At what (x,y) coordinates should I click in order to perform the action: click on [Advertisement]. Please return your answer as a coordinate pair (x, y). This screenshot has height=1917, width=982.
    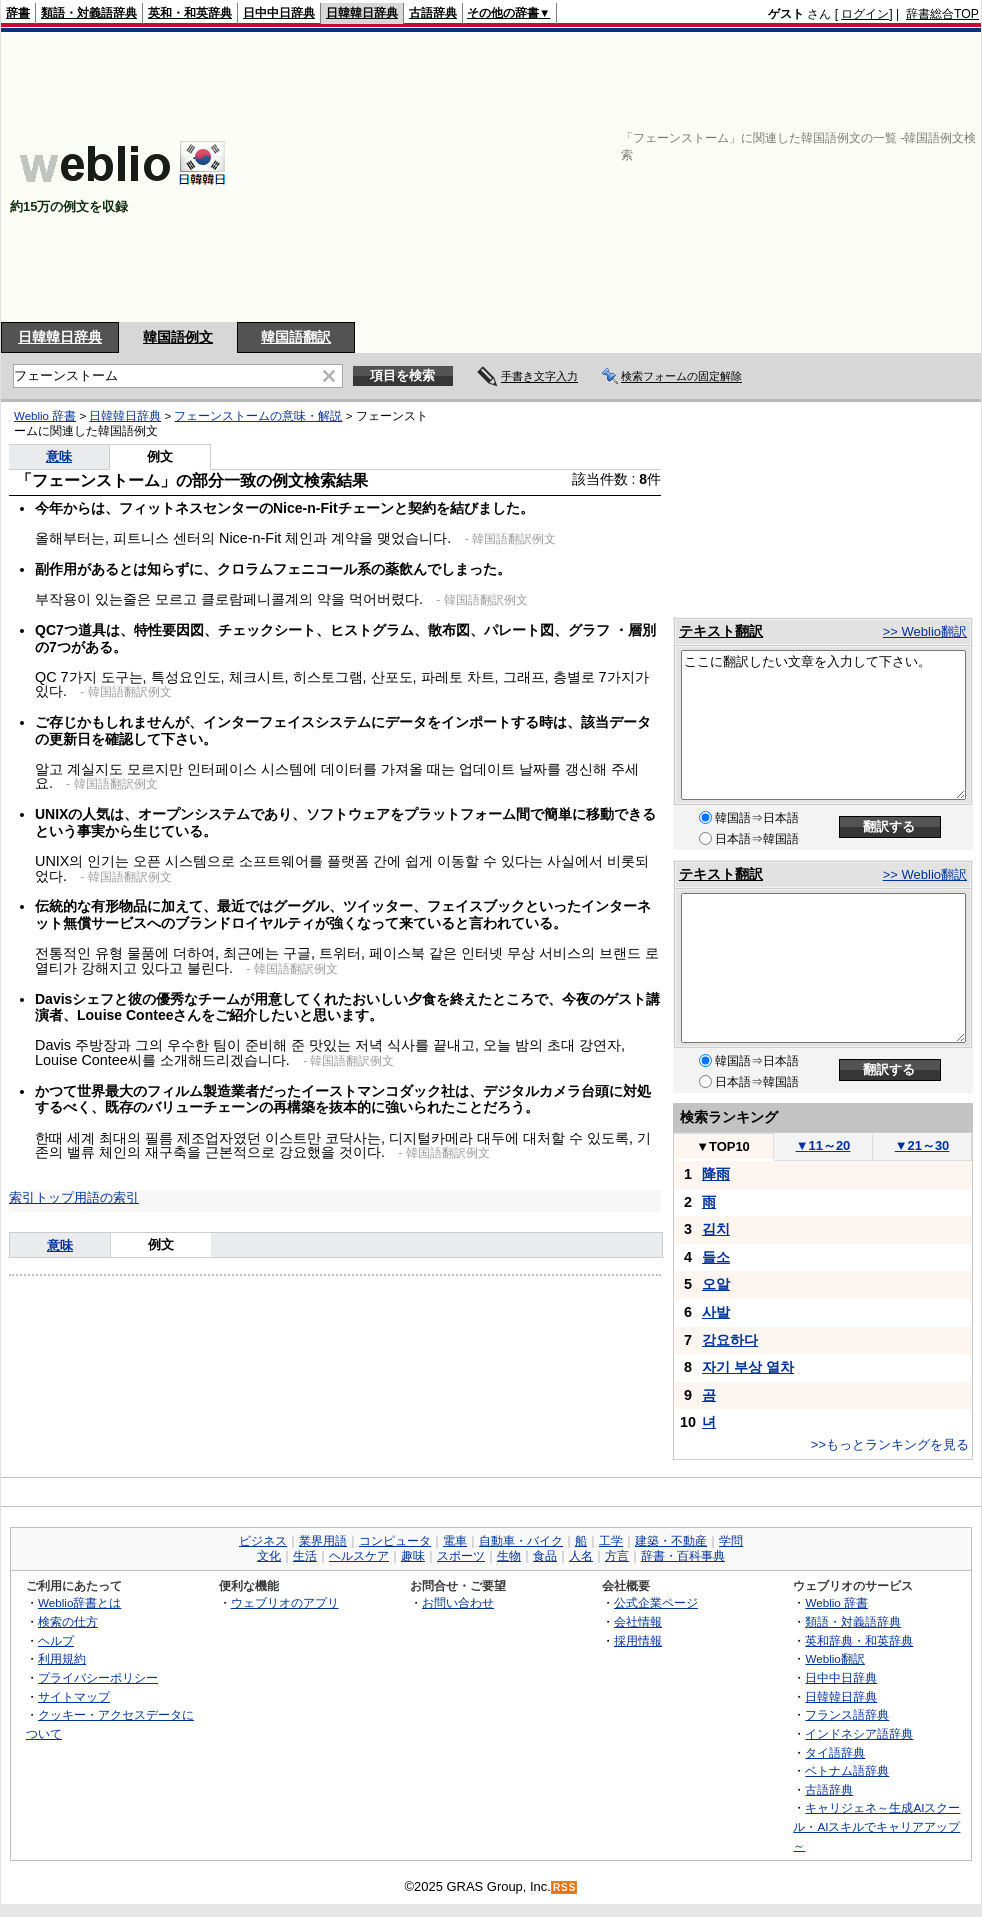
    Looking at the image, I should click on (655, 177).